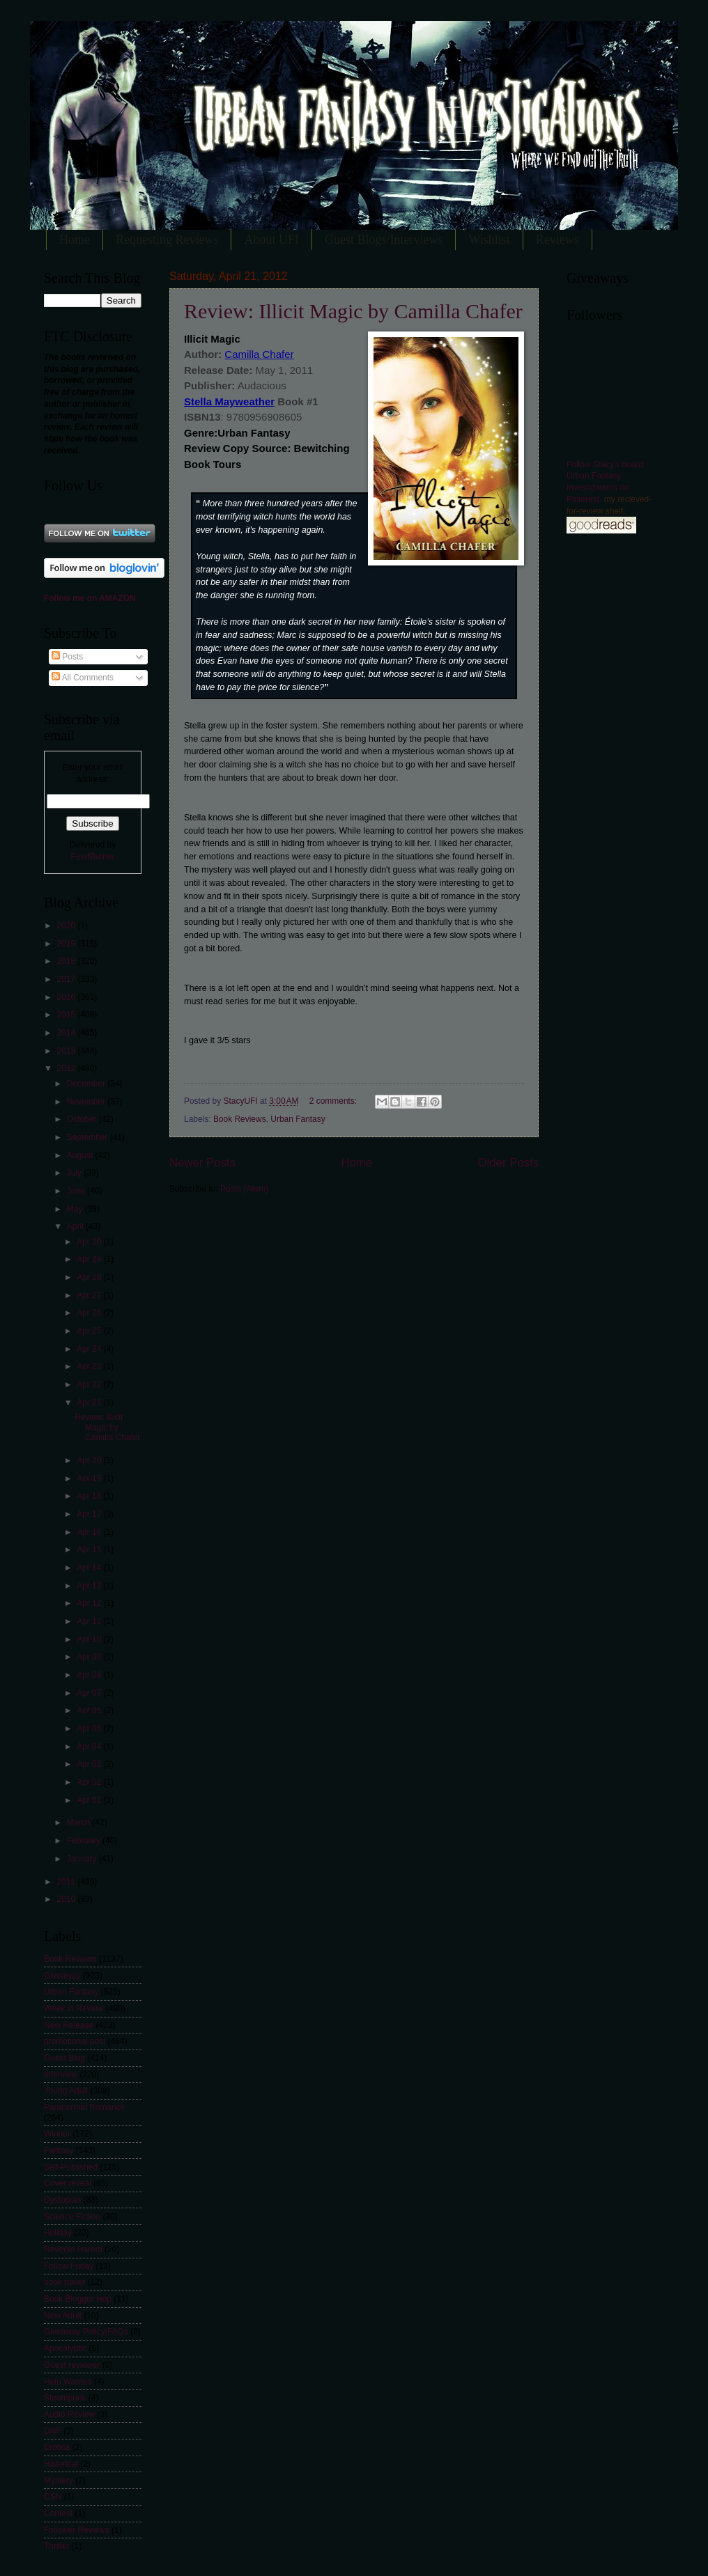 The image size is (708, 2576). I want to click on March, so click(80, 1822).